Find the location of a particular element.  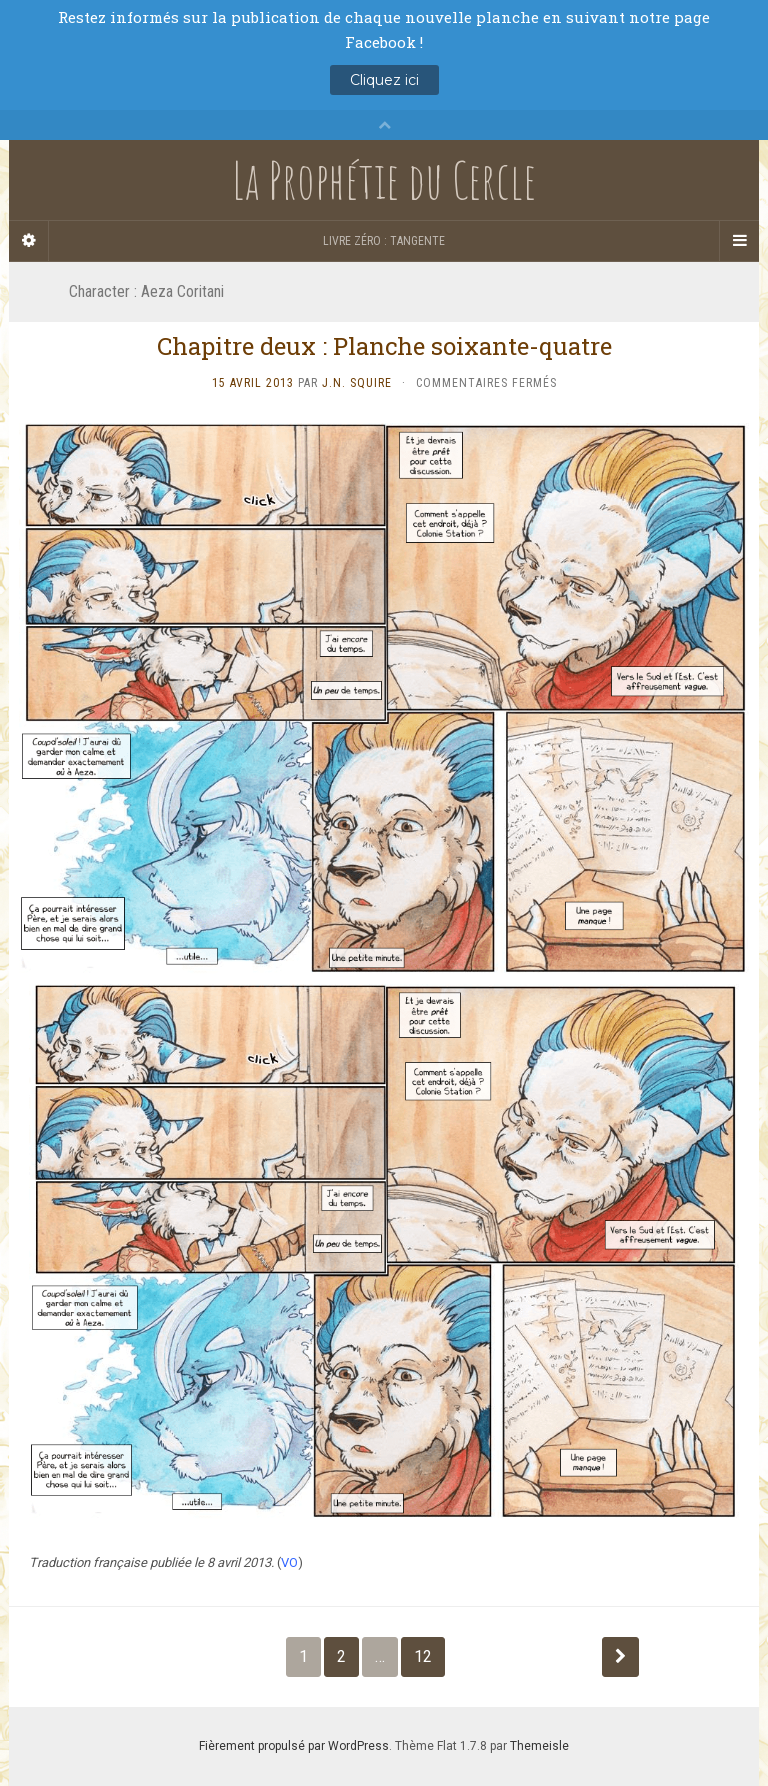

[Navigation Menu] is located at coordinates (739, 241).